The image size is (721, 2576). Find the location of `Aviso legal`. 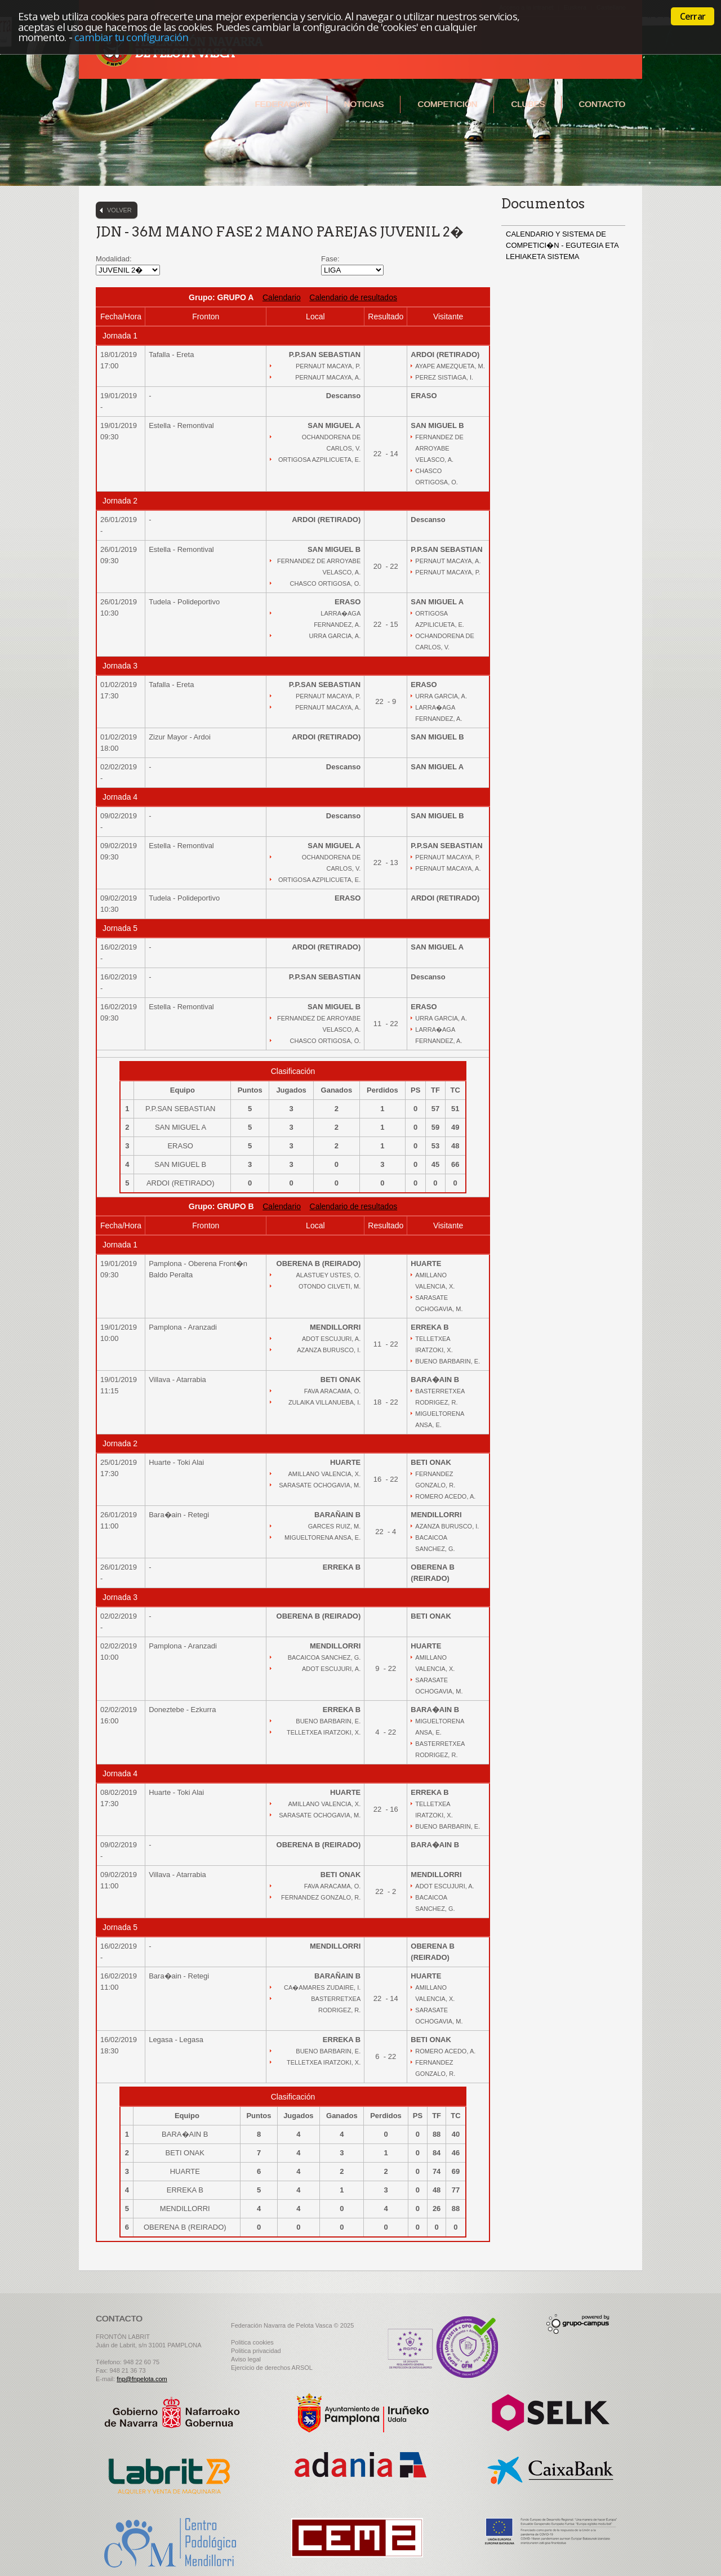

Aviso legal is located at coordinates (246, 2359).